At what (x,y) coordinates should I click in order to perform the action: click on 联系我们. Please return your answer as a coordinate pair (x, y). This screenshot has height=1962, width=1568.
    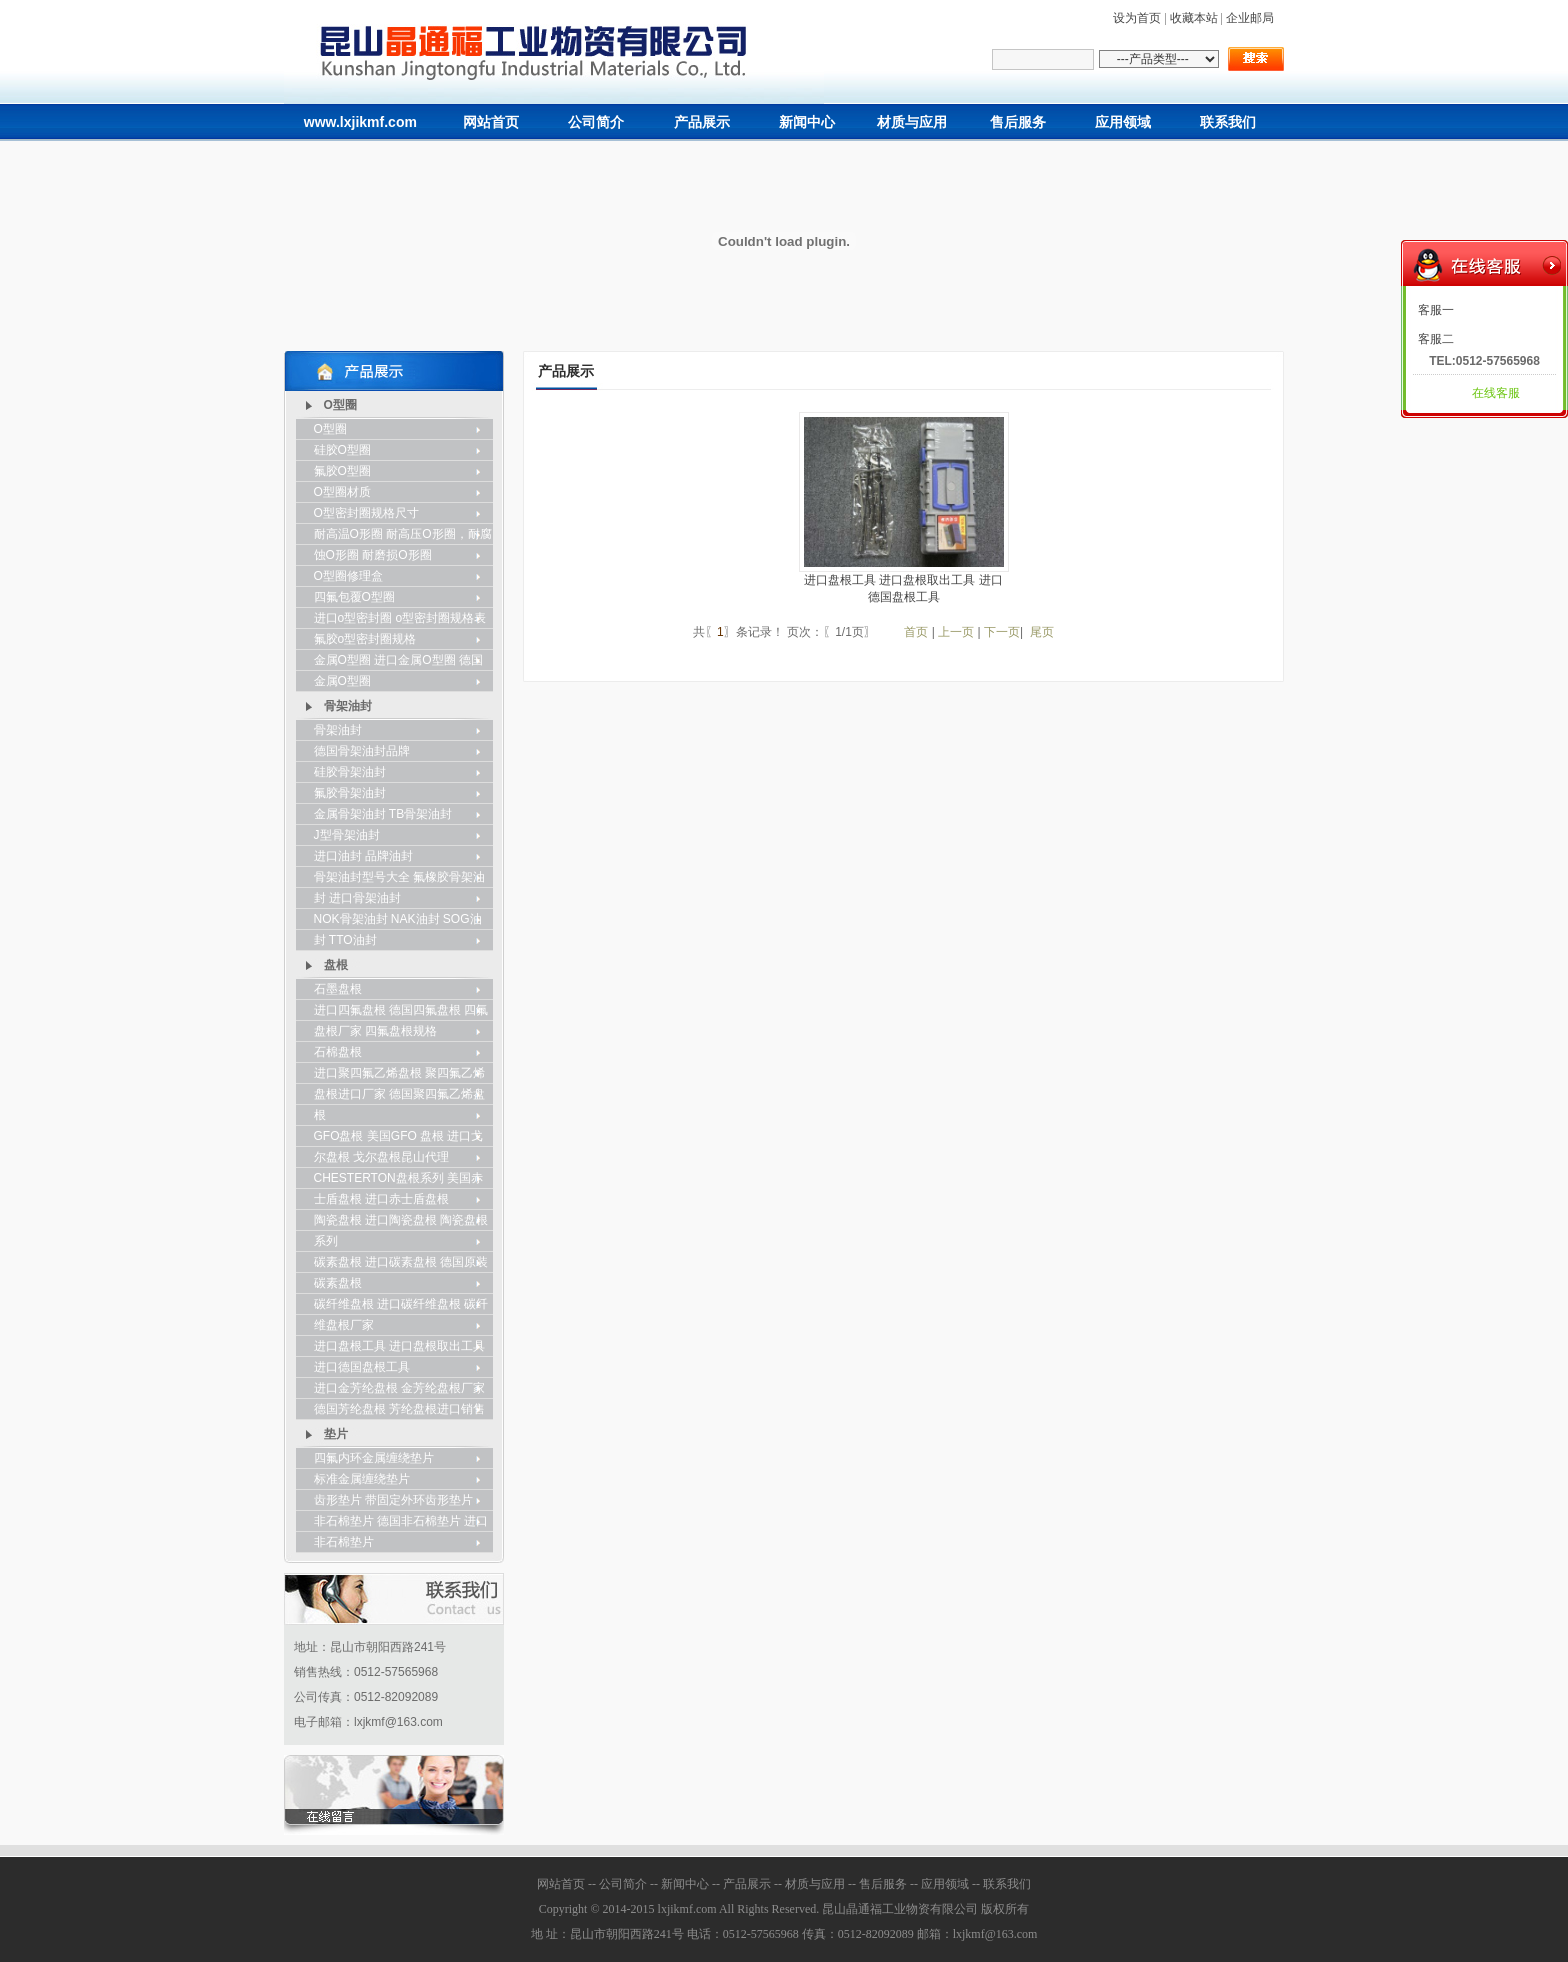
    Looking at the image, I should click on (1228, 122).